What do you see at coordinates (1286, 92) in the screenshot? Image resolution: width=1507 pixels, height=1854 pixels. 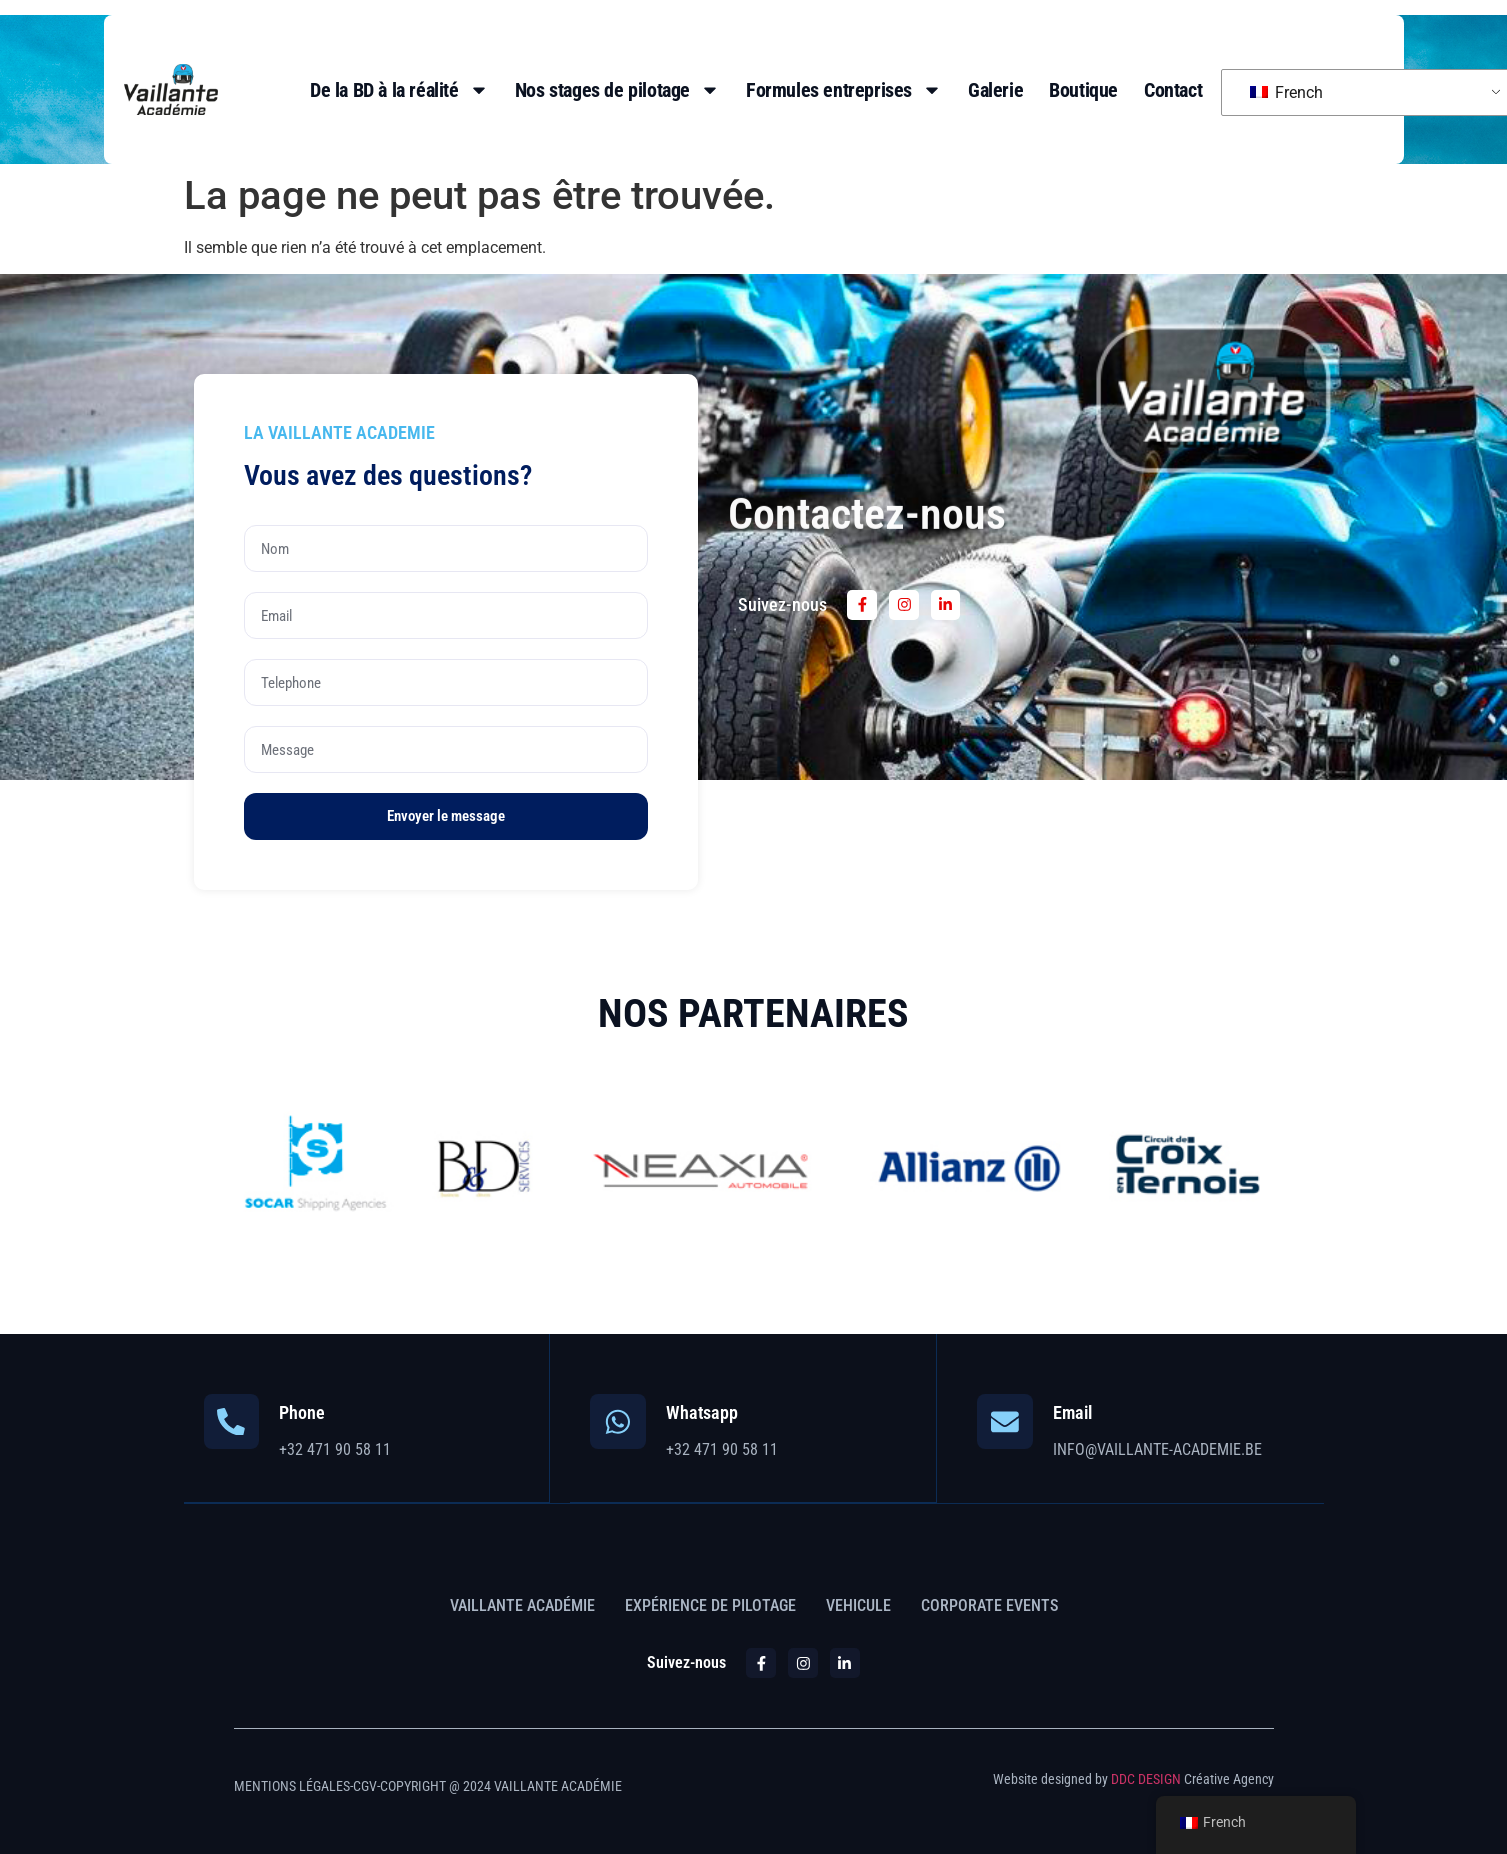 I see `French` at bounding box center [1286, 92].